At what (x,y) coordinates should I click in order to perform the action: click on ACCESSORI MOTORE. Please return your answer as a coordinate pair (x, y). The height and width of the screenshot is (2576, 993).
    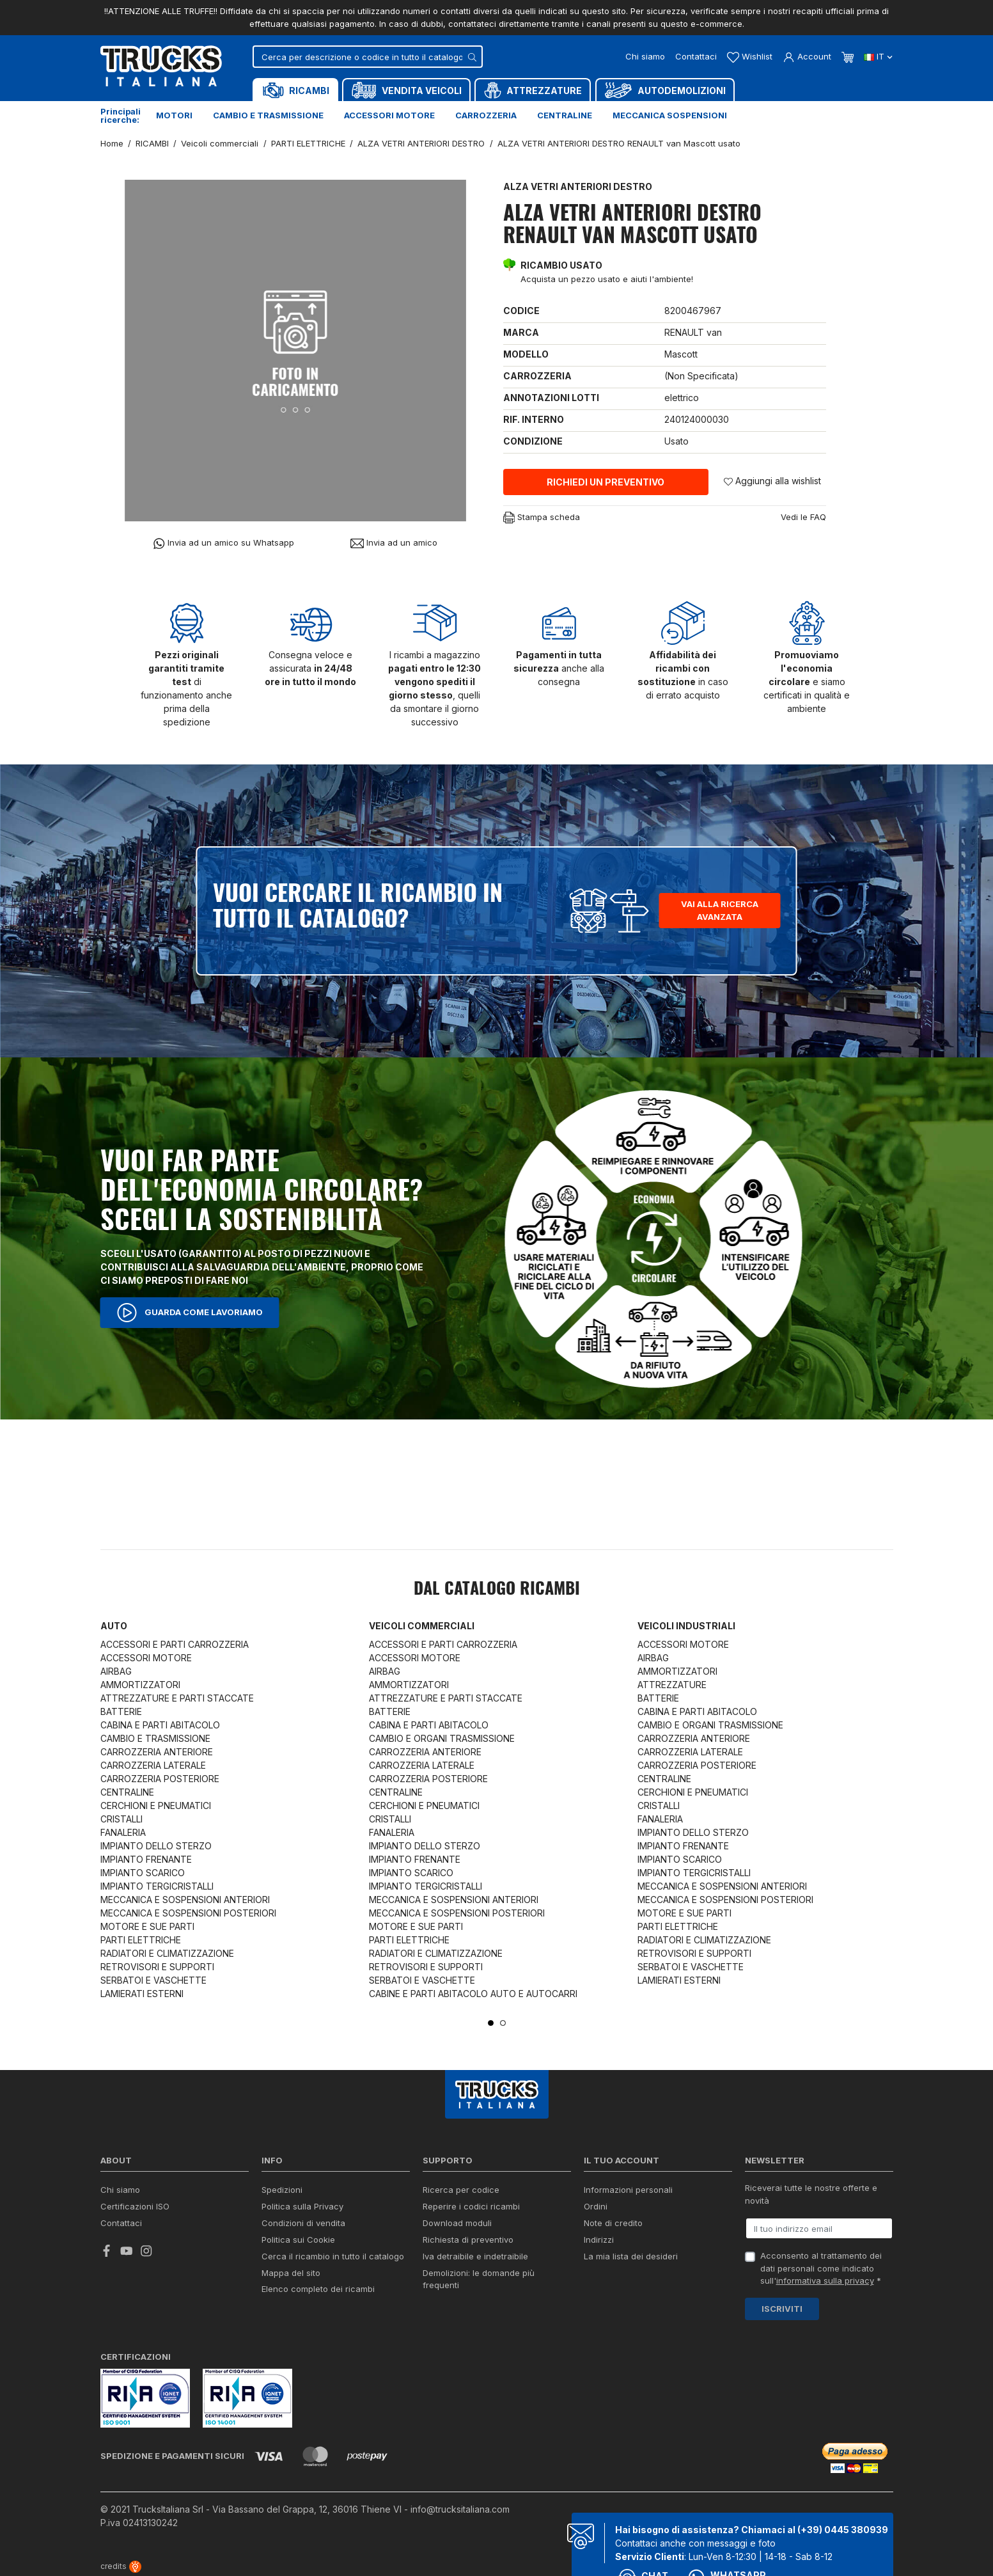
    Looking at the image, I should click on (146, 1657).